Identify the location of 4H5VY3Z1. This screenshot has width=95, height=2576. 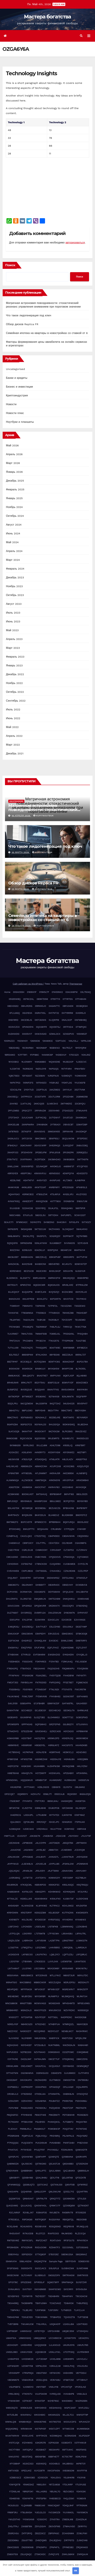
(42, 1180).